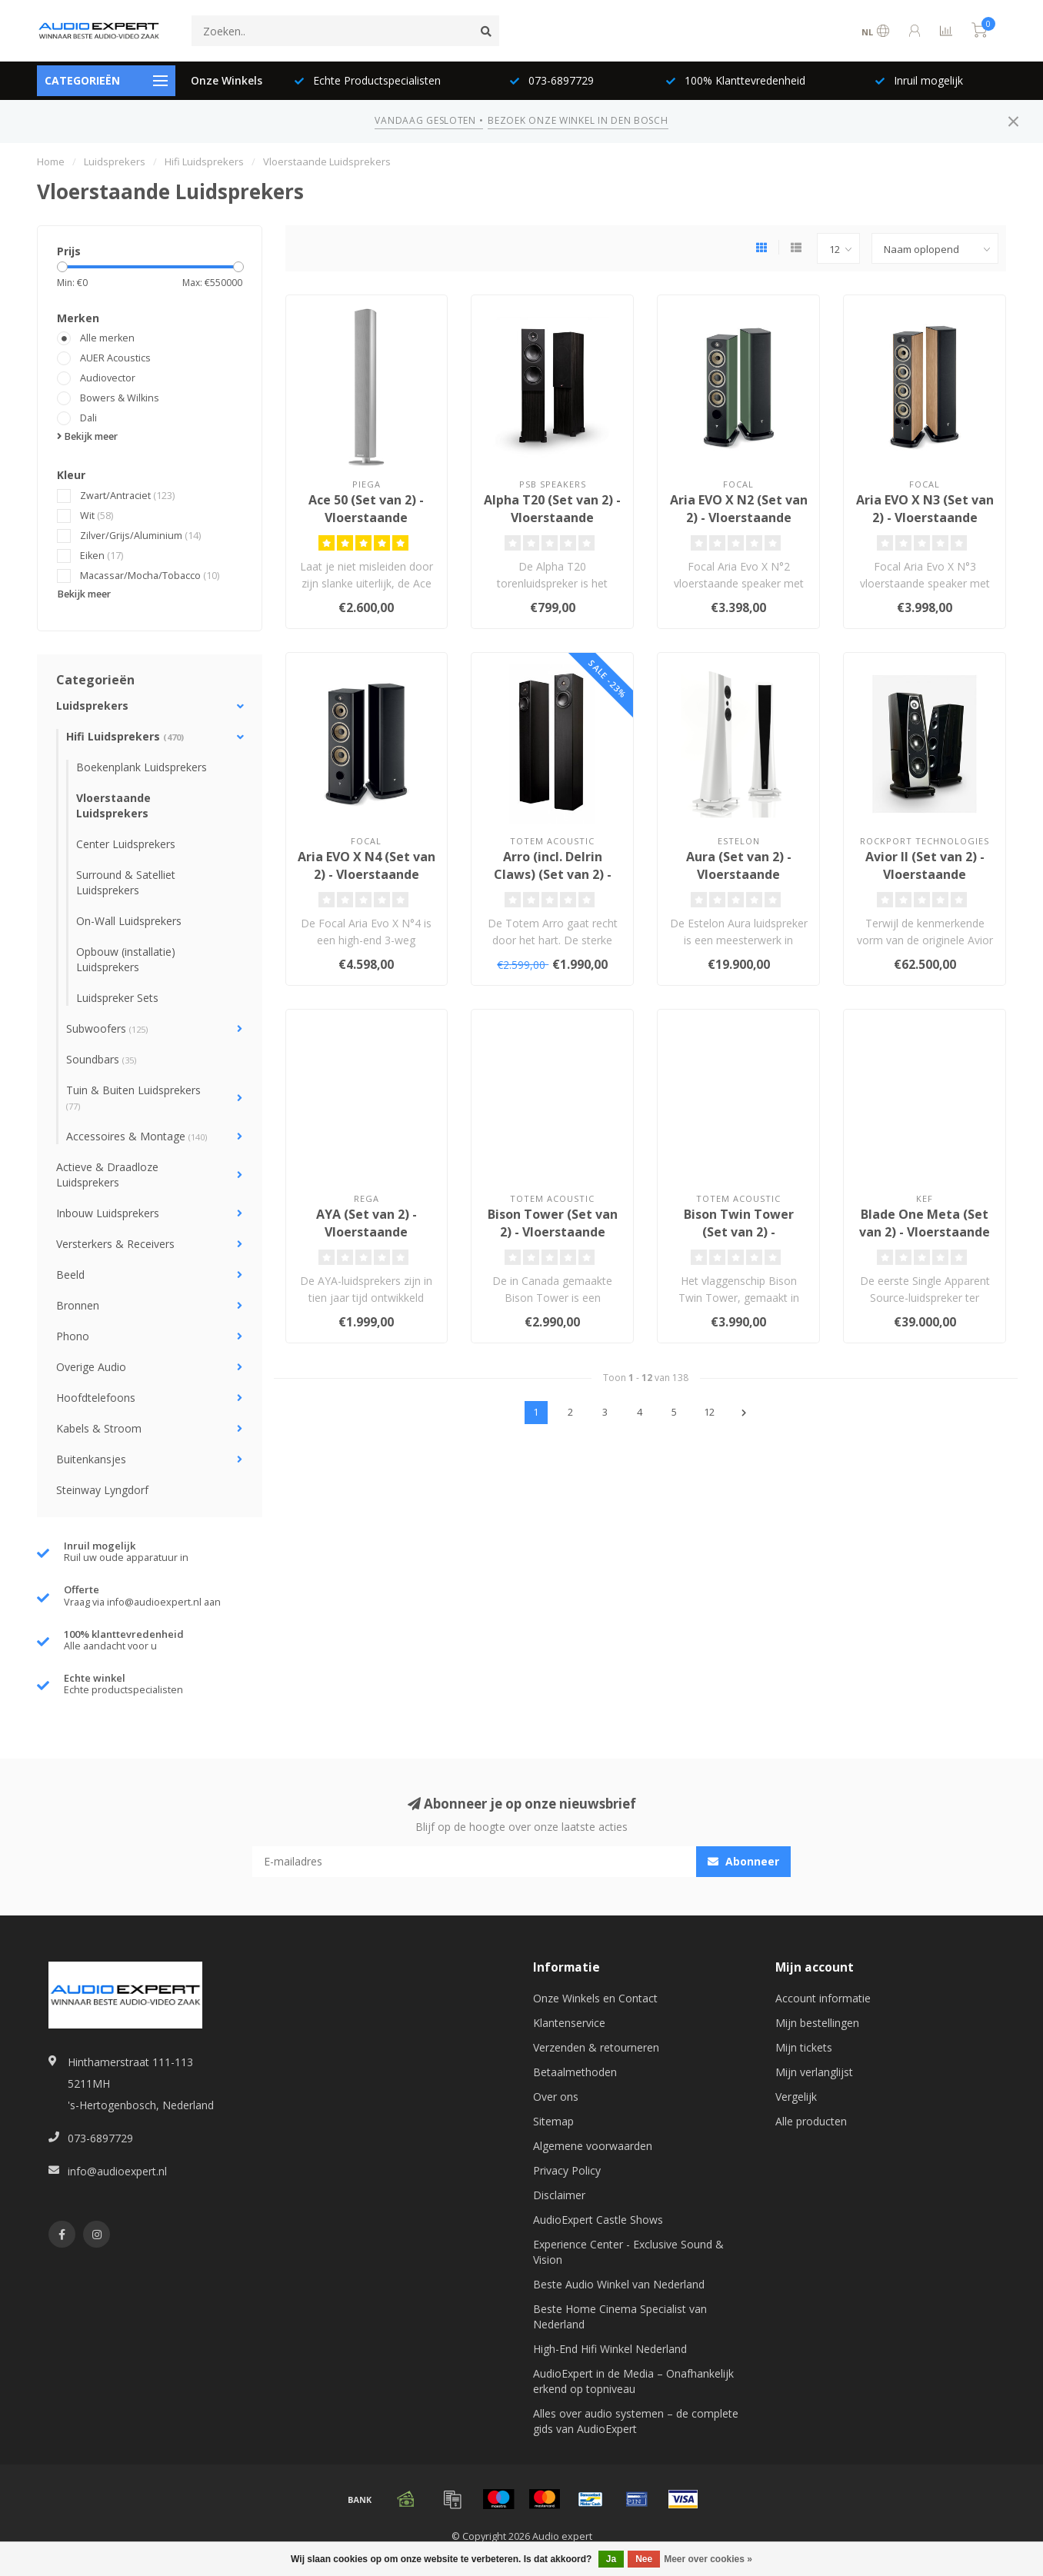 The height and width of the screenshot is (2576, 1043). What do you see at coordinates (117, 2171) in the screenshot?
I see `info@audioexpert.nl` at bounding box center [117, 2171].